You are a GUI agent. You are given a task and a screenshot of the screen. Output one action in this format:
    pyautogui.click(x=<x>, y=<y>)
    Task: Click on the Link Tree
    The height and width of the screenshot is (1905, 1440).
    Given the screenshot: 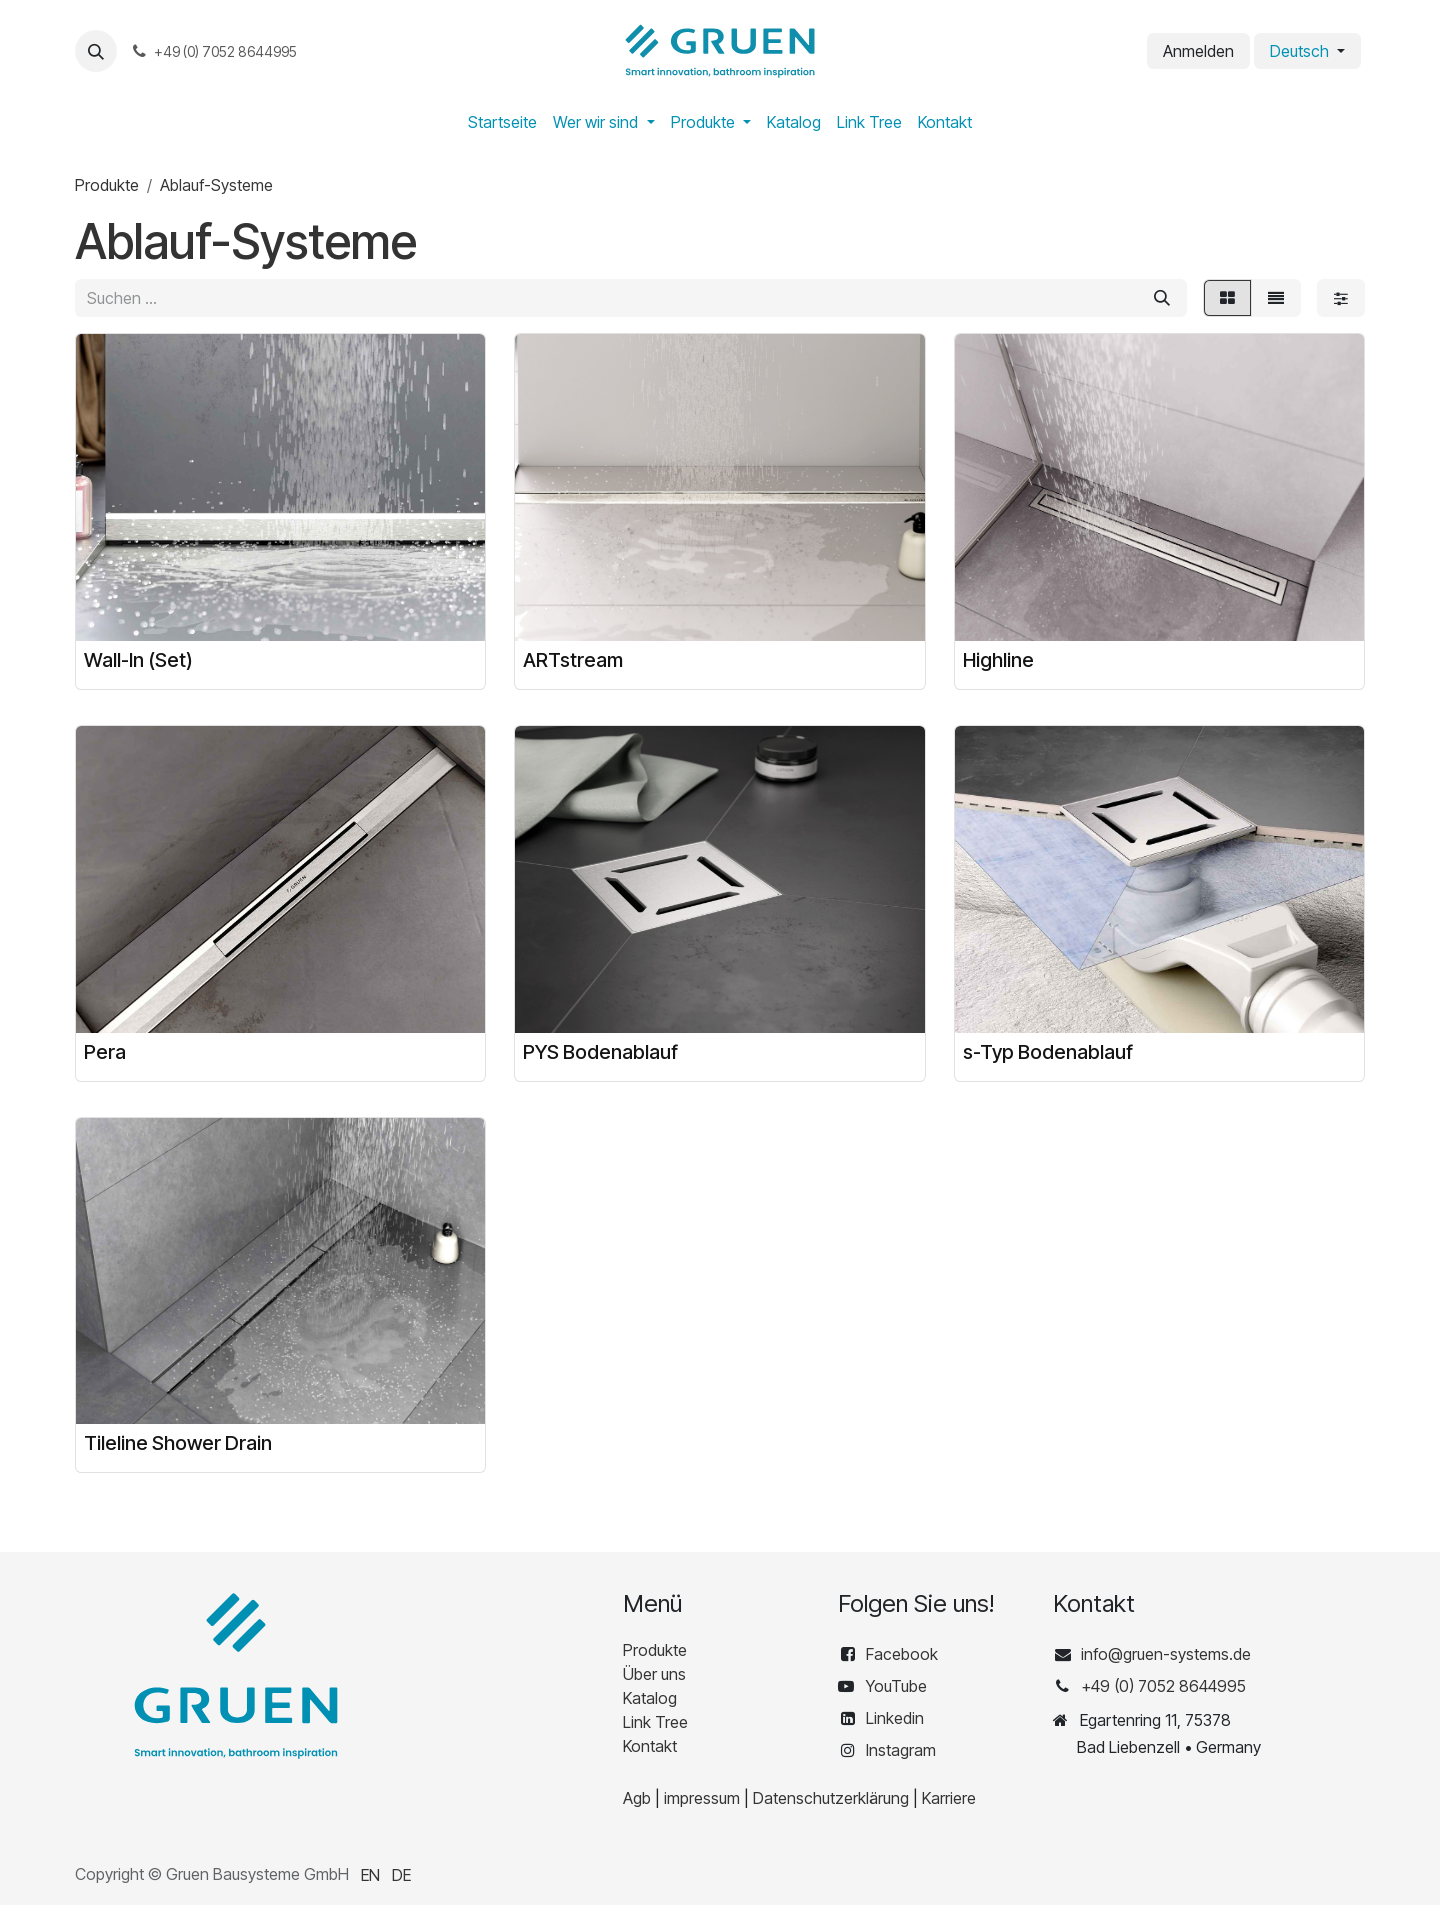 What is the action you would take?
    pyautogui.click(x=655, y=1722)
    